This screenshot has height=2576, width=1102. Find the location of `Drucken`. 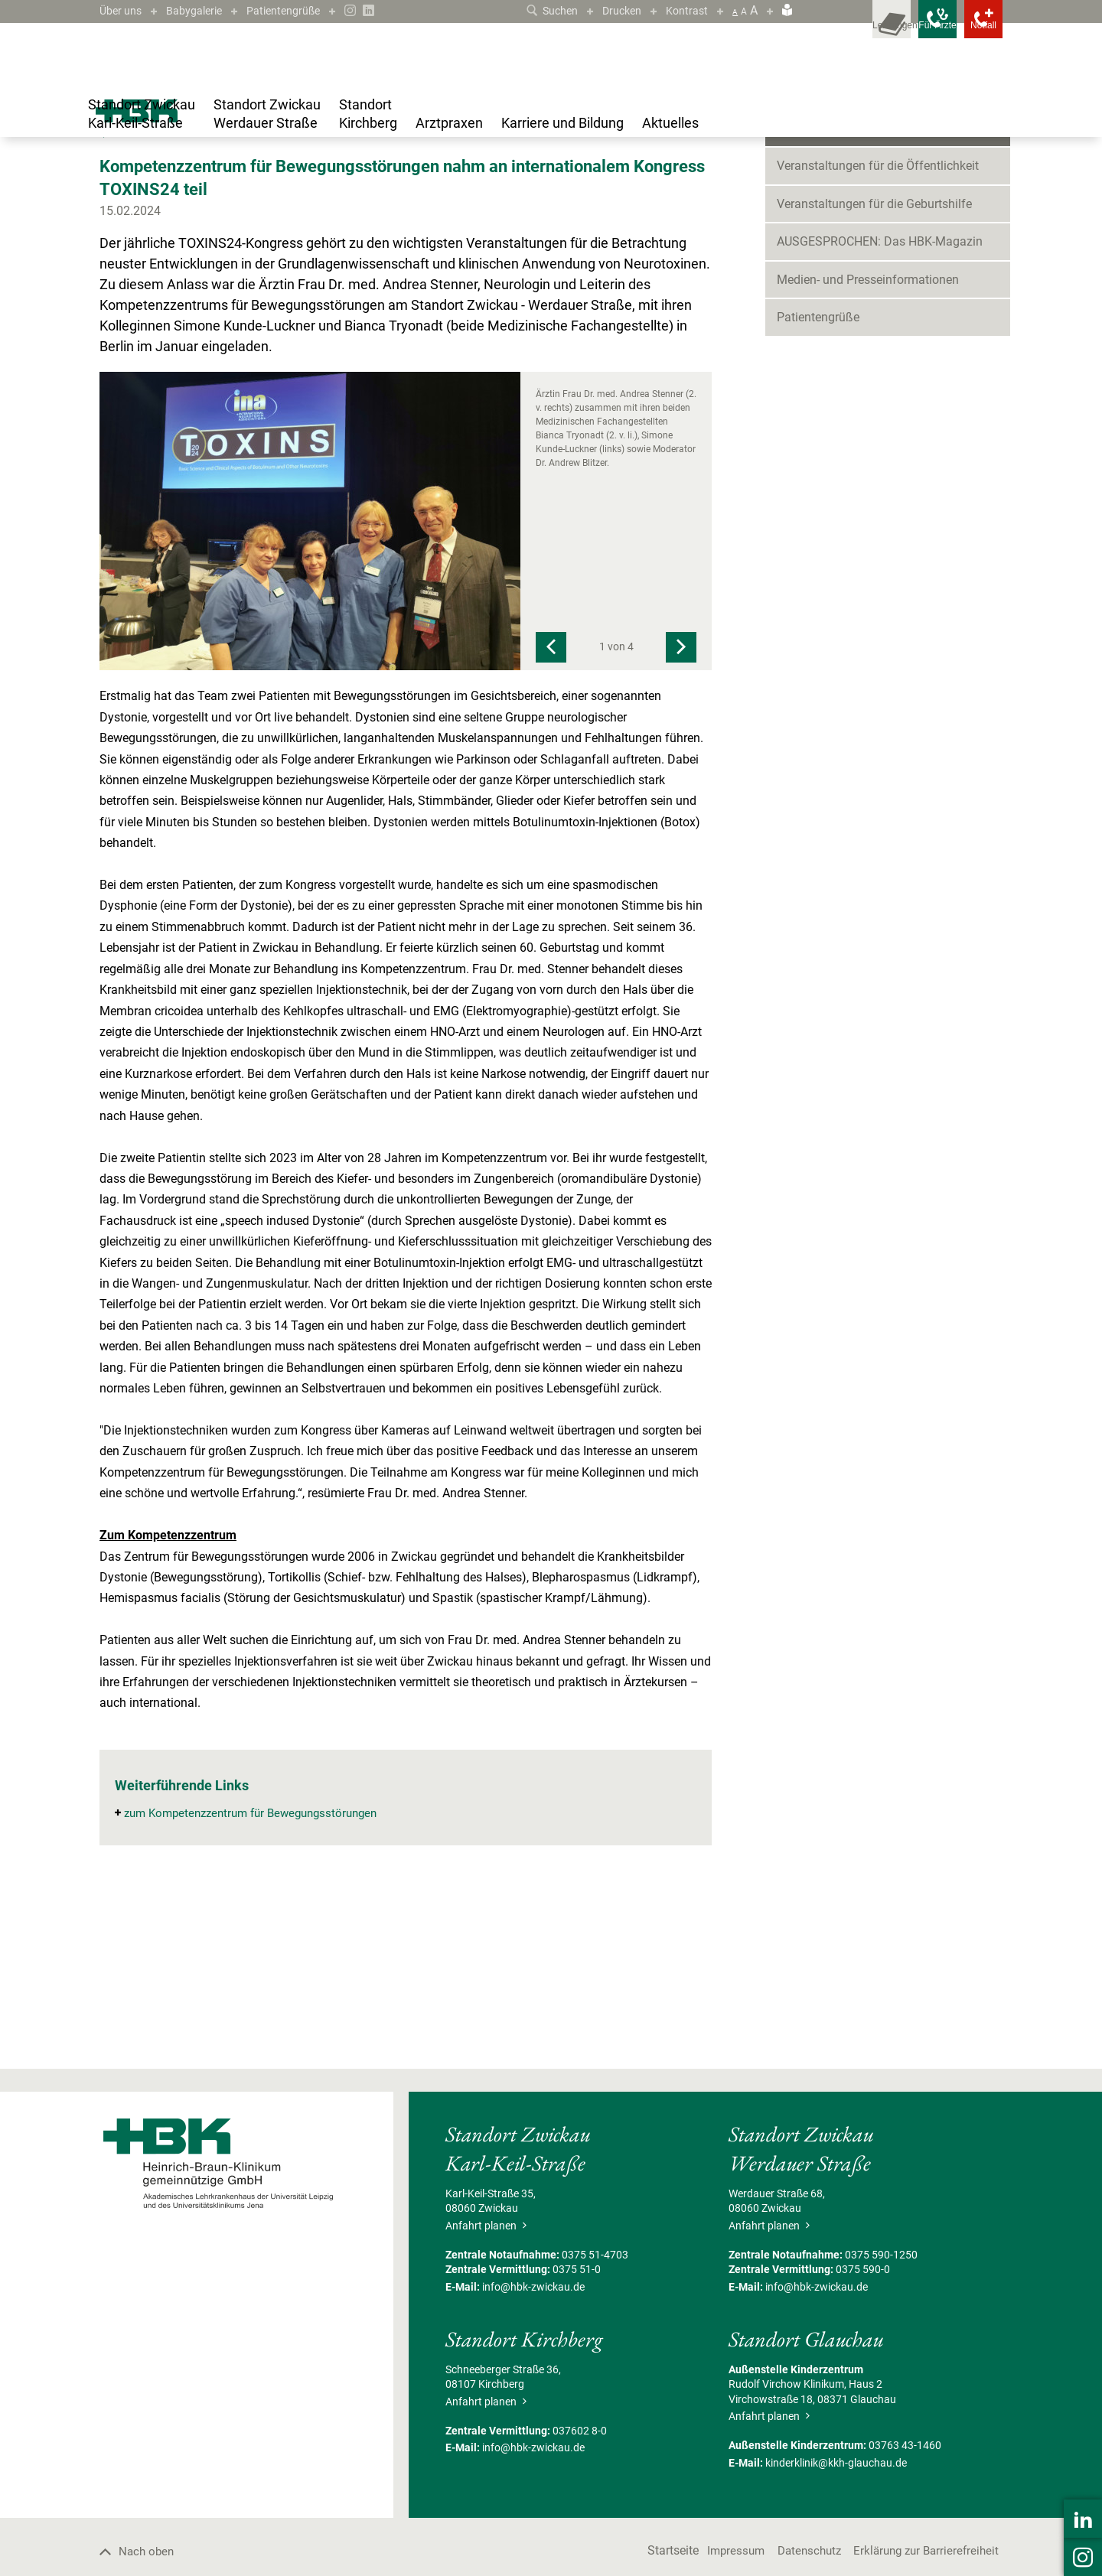

Drucken is located at coordinates (615, 10).